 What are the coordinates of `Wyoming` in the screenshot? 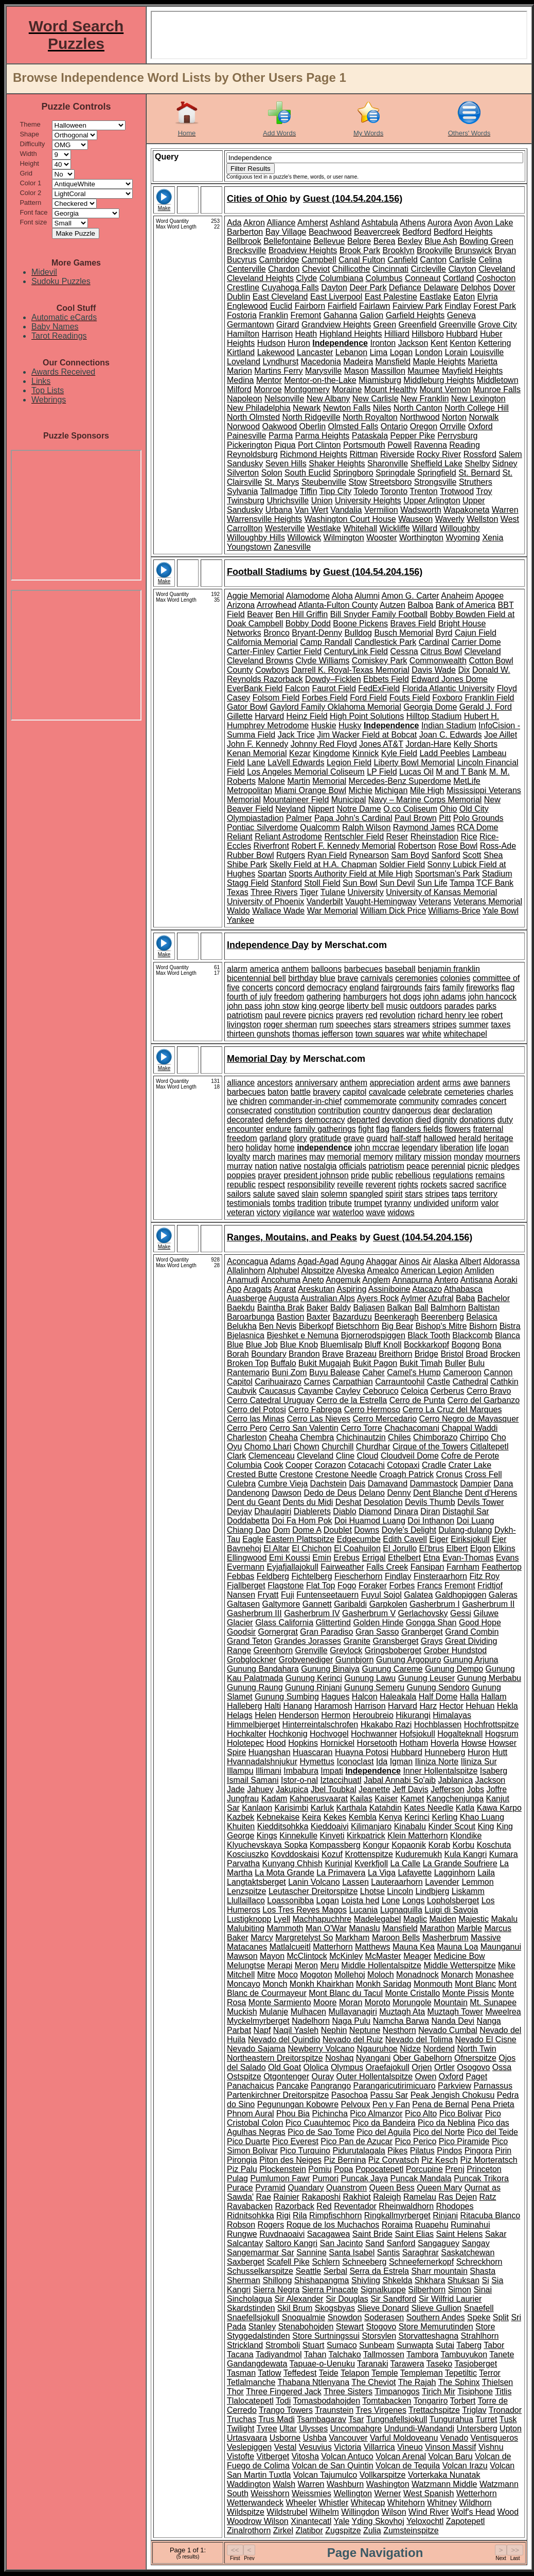 It's located at (463, 537).